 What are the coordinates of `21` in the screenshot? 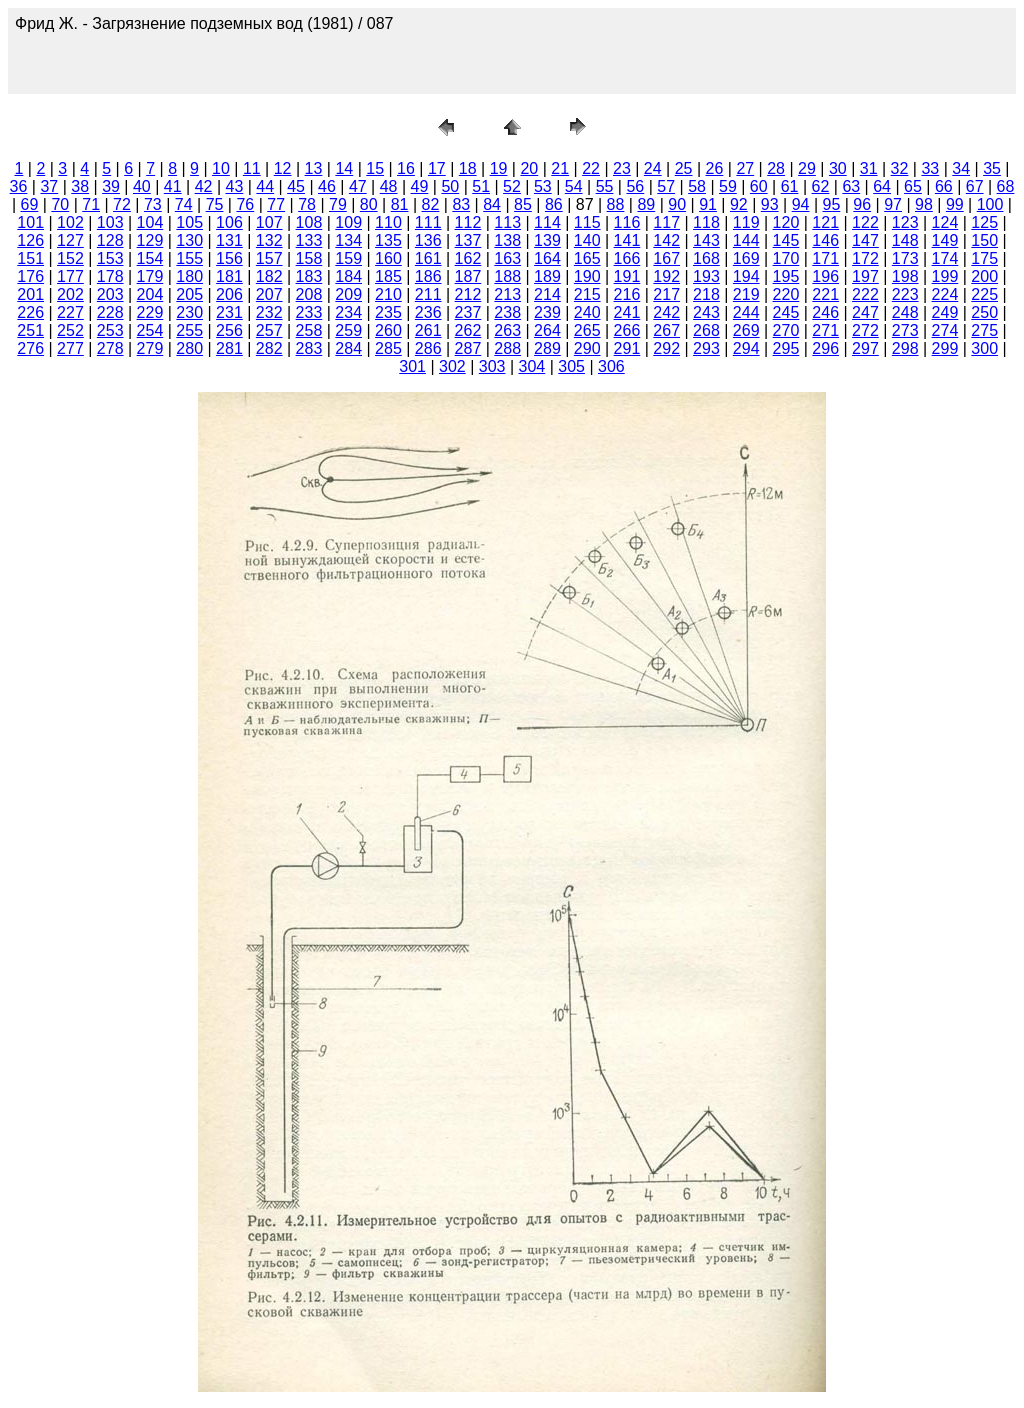 It's located at (560, 168).